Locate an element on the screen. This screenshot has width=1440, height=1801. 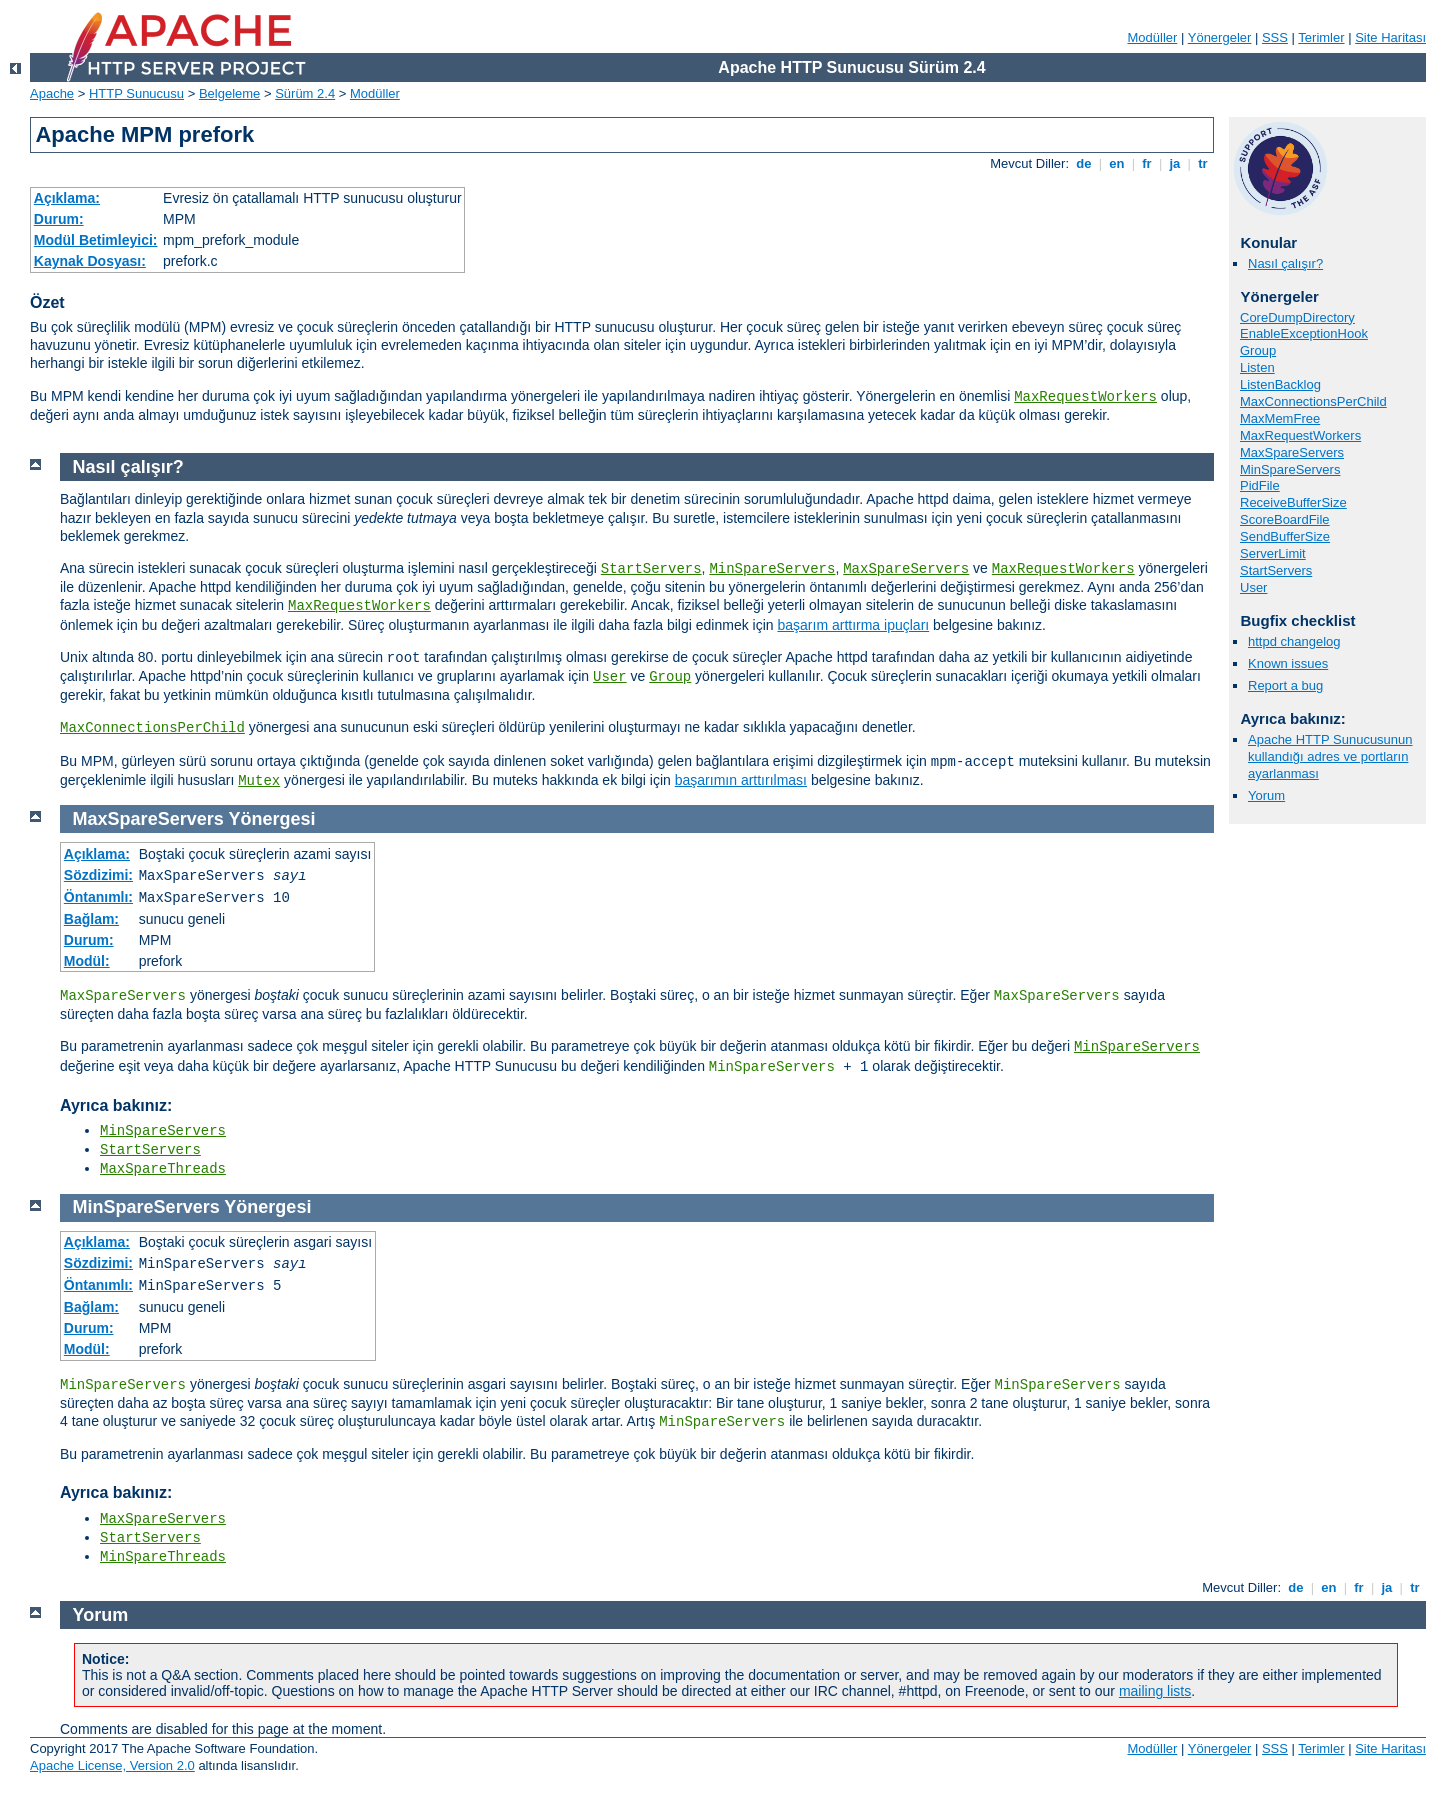
MaxMemFree is located at coordinates (1280, 418).